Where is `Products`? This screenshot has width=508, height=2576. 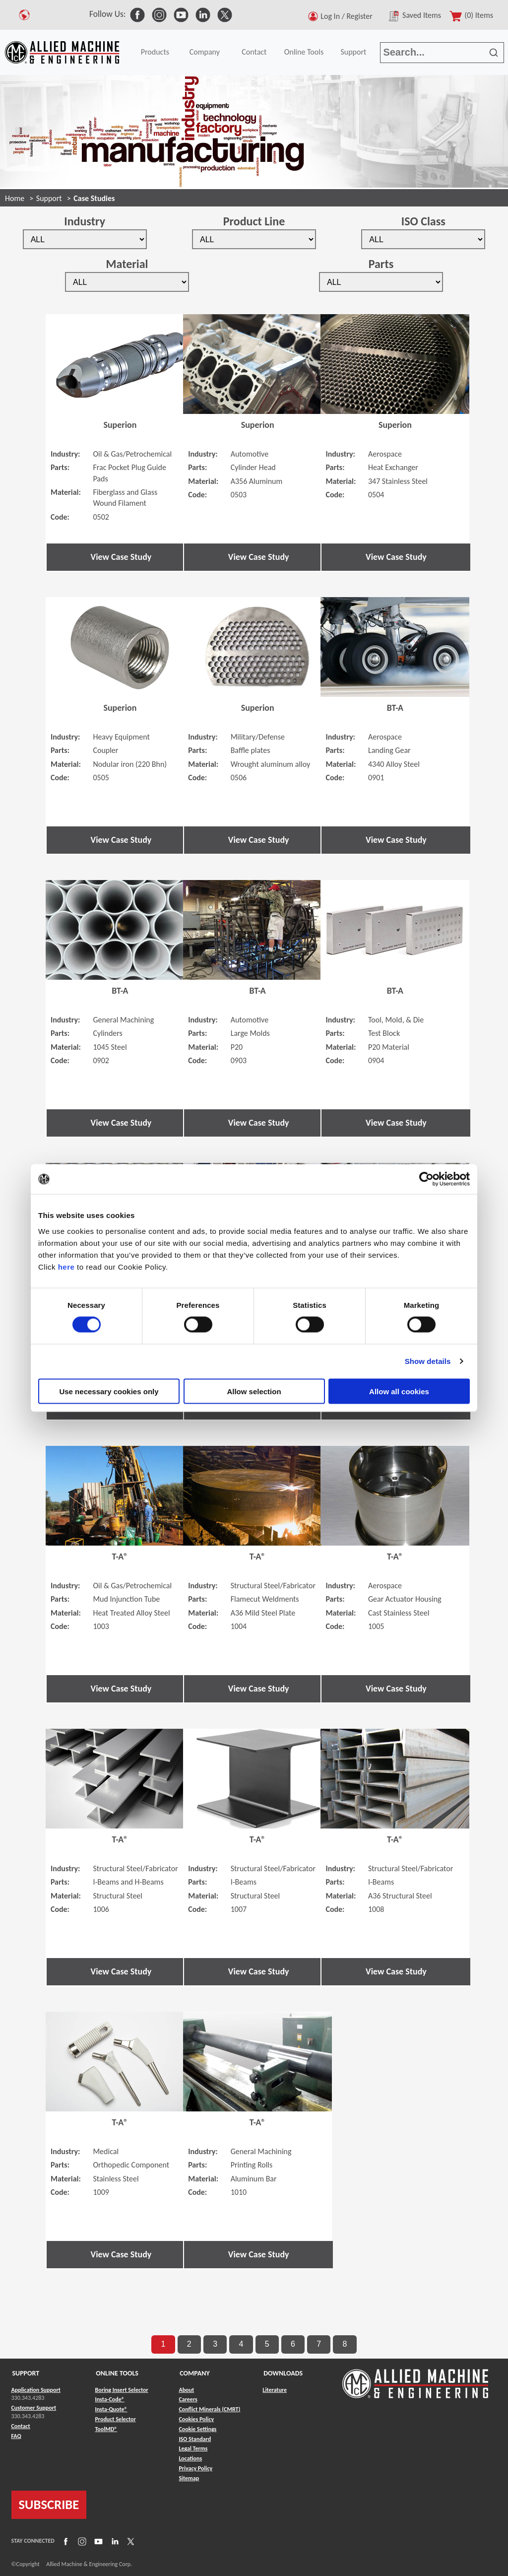 Products is located at coordinates (155, 52).